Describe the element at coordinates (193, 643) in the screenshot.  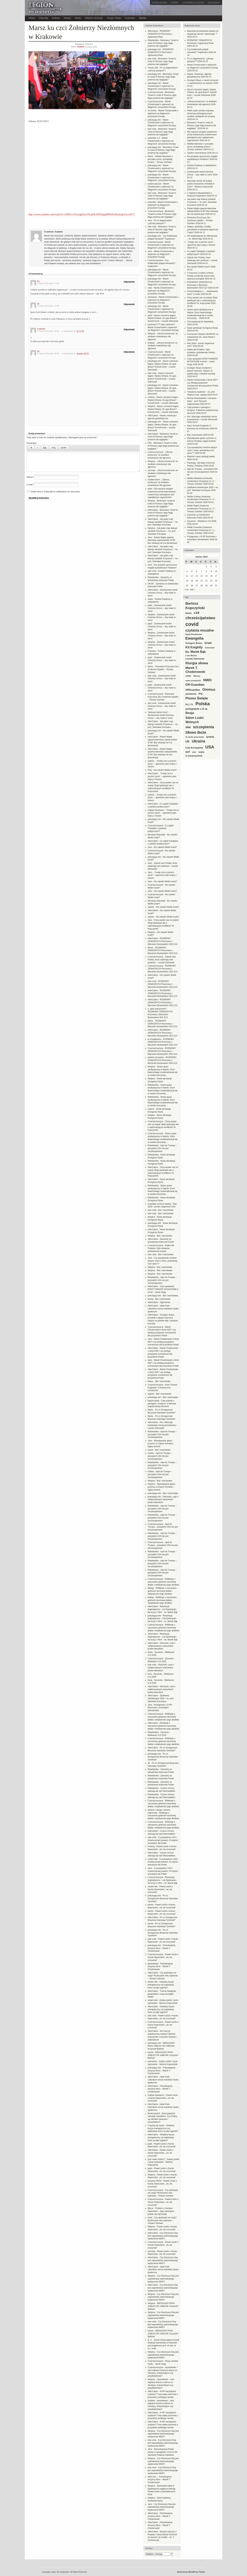
I see `Grzegorz Braun [Grzegorz Braun (124 elementy)]` at that location.